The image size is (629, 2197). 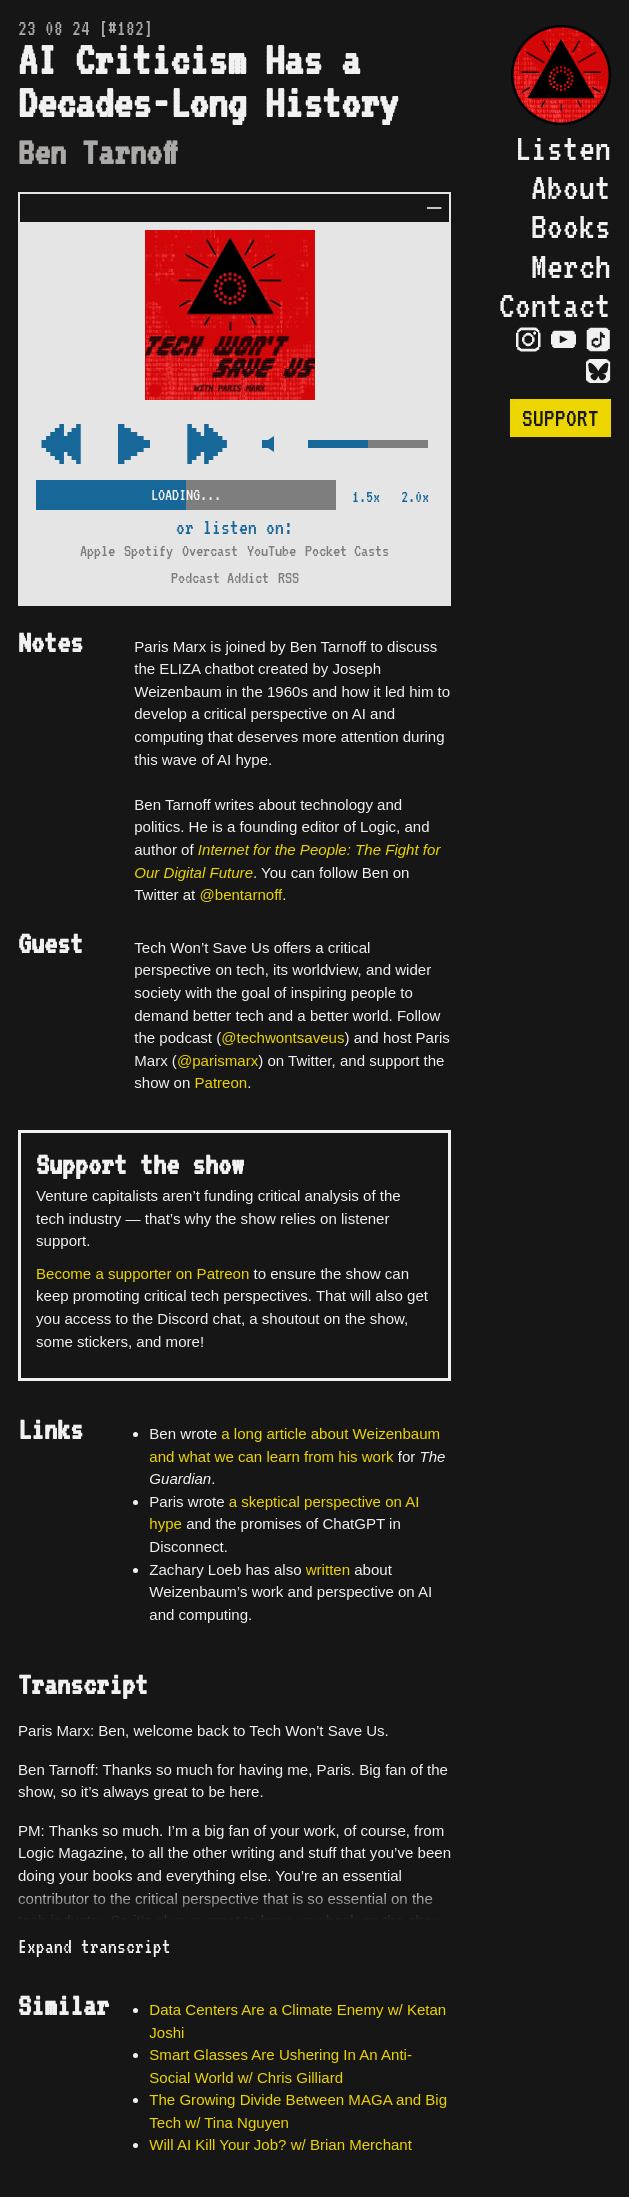 I want to click on [Visit TikTok Page], so click(x=598, y=341).